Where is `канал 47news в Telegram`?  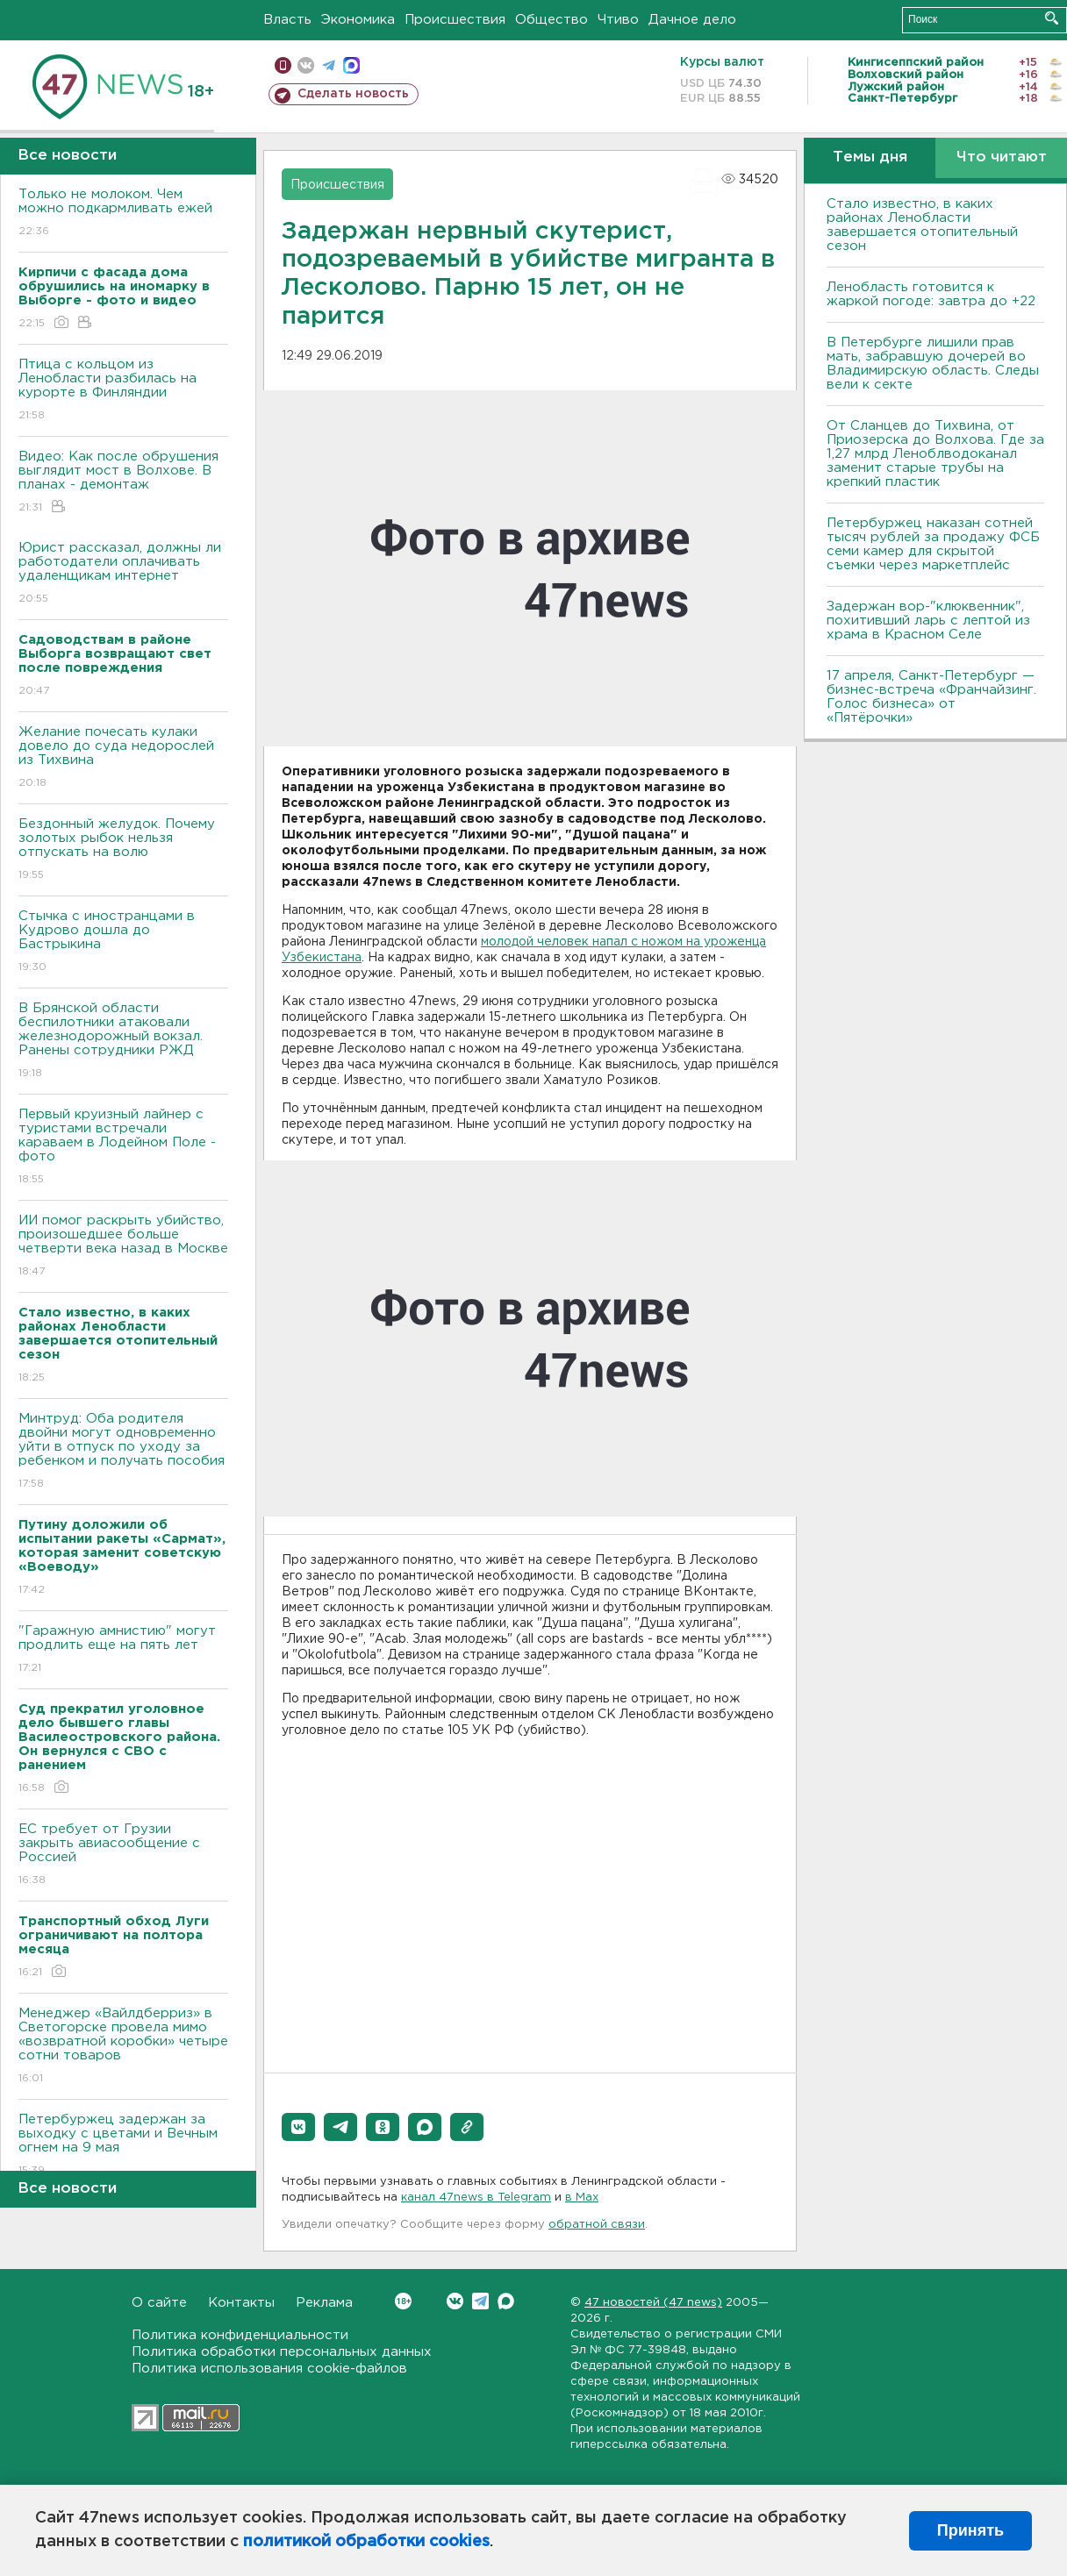 канал 47news в Telegram is located at coordinates (476, 2197).